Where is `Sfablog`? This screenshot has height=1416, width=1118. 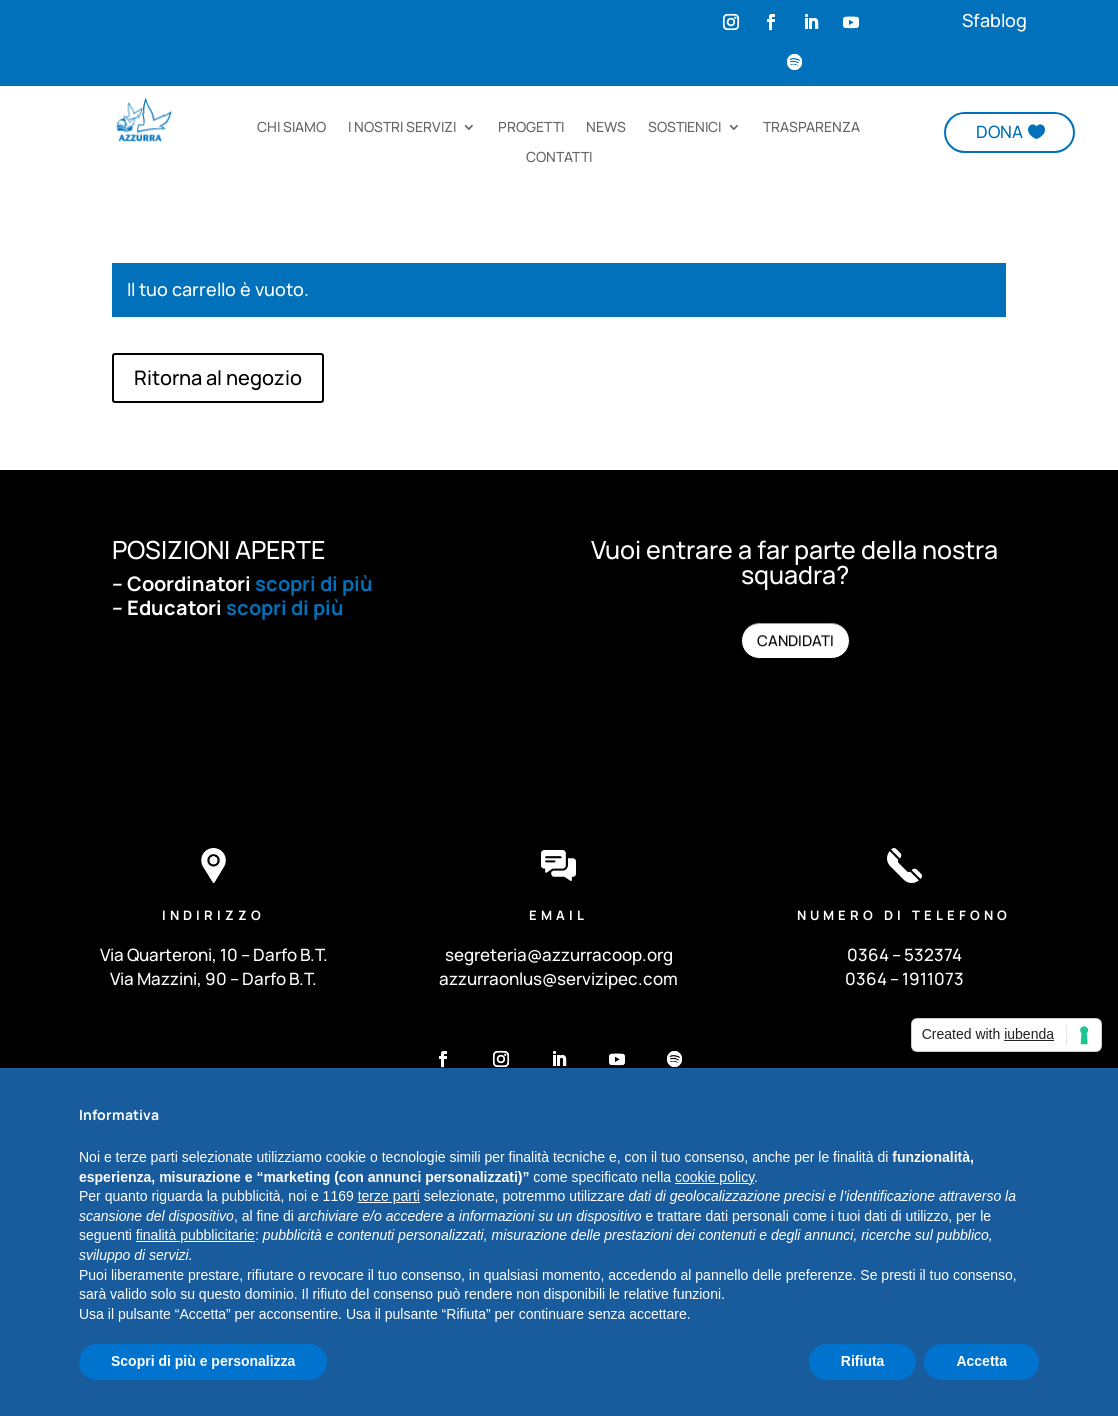 Sfablog is located at coordinates (994, 20).